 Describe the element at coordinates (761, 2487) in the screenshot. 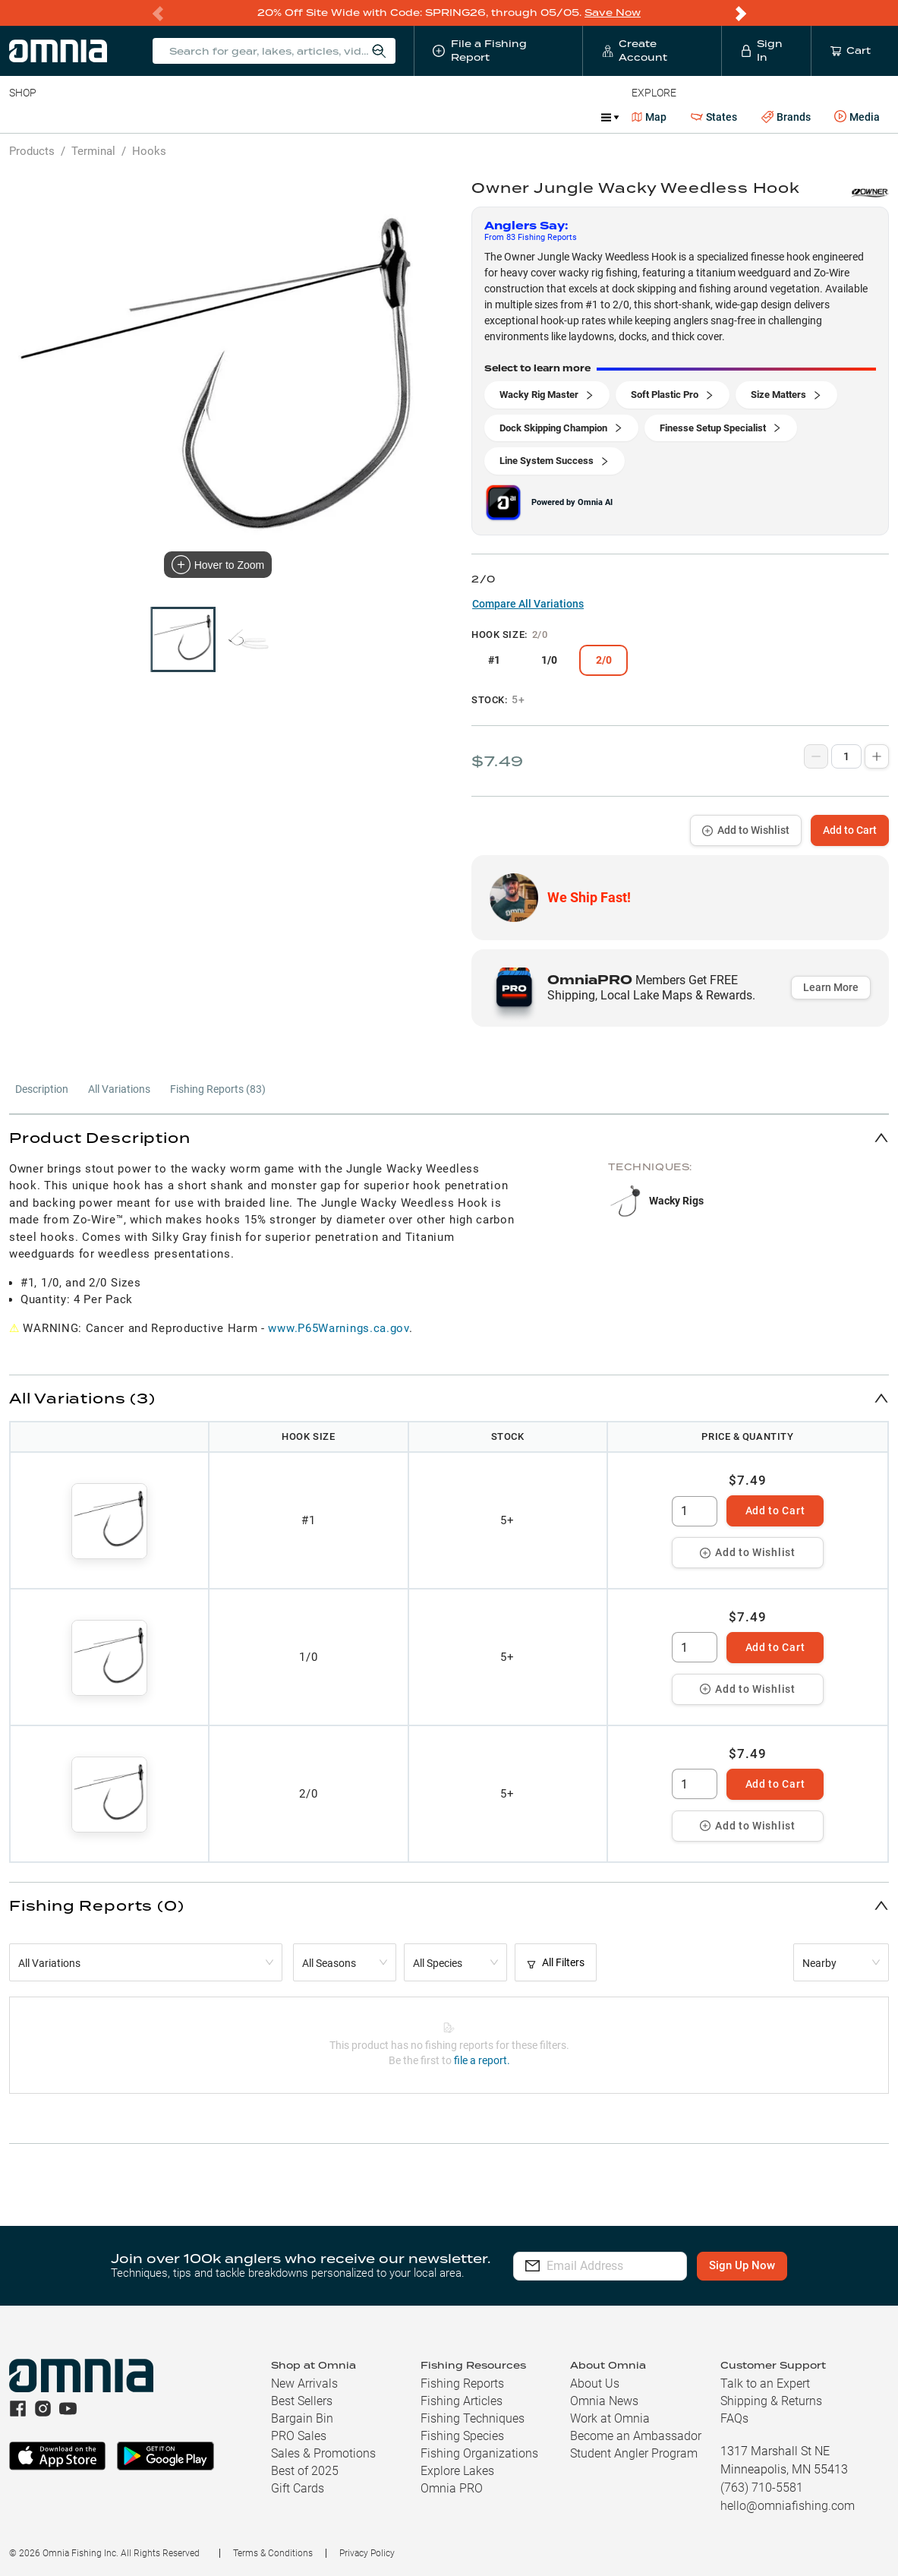

I see `(763) 710-5581` at that location.